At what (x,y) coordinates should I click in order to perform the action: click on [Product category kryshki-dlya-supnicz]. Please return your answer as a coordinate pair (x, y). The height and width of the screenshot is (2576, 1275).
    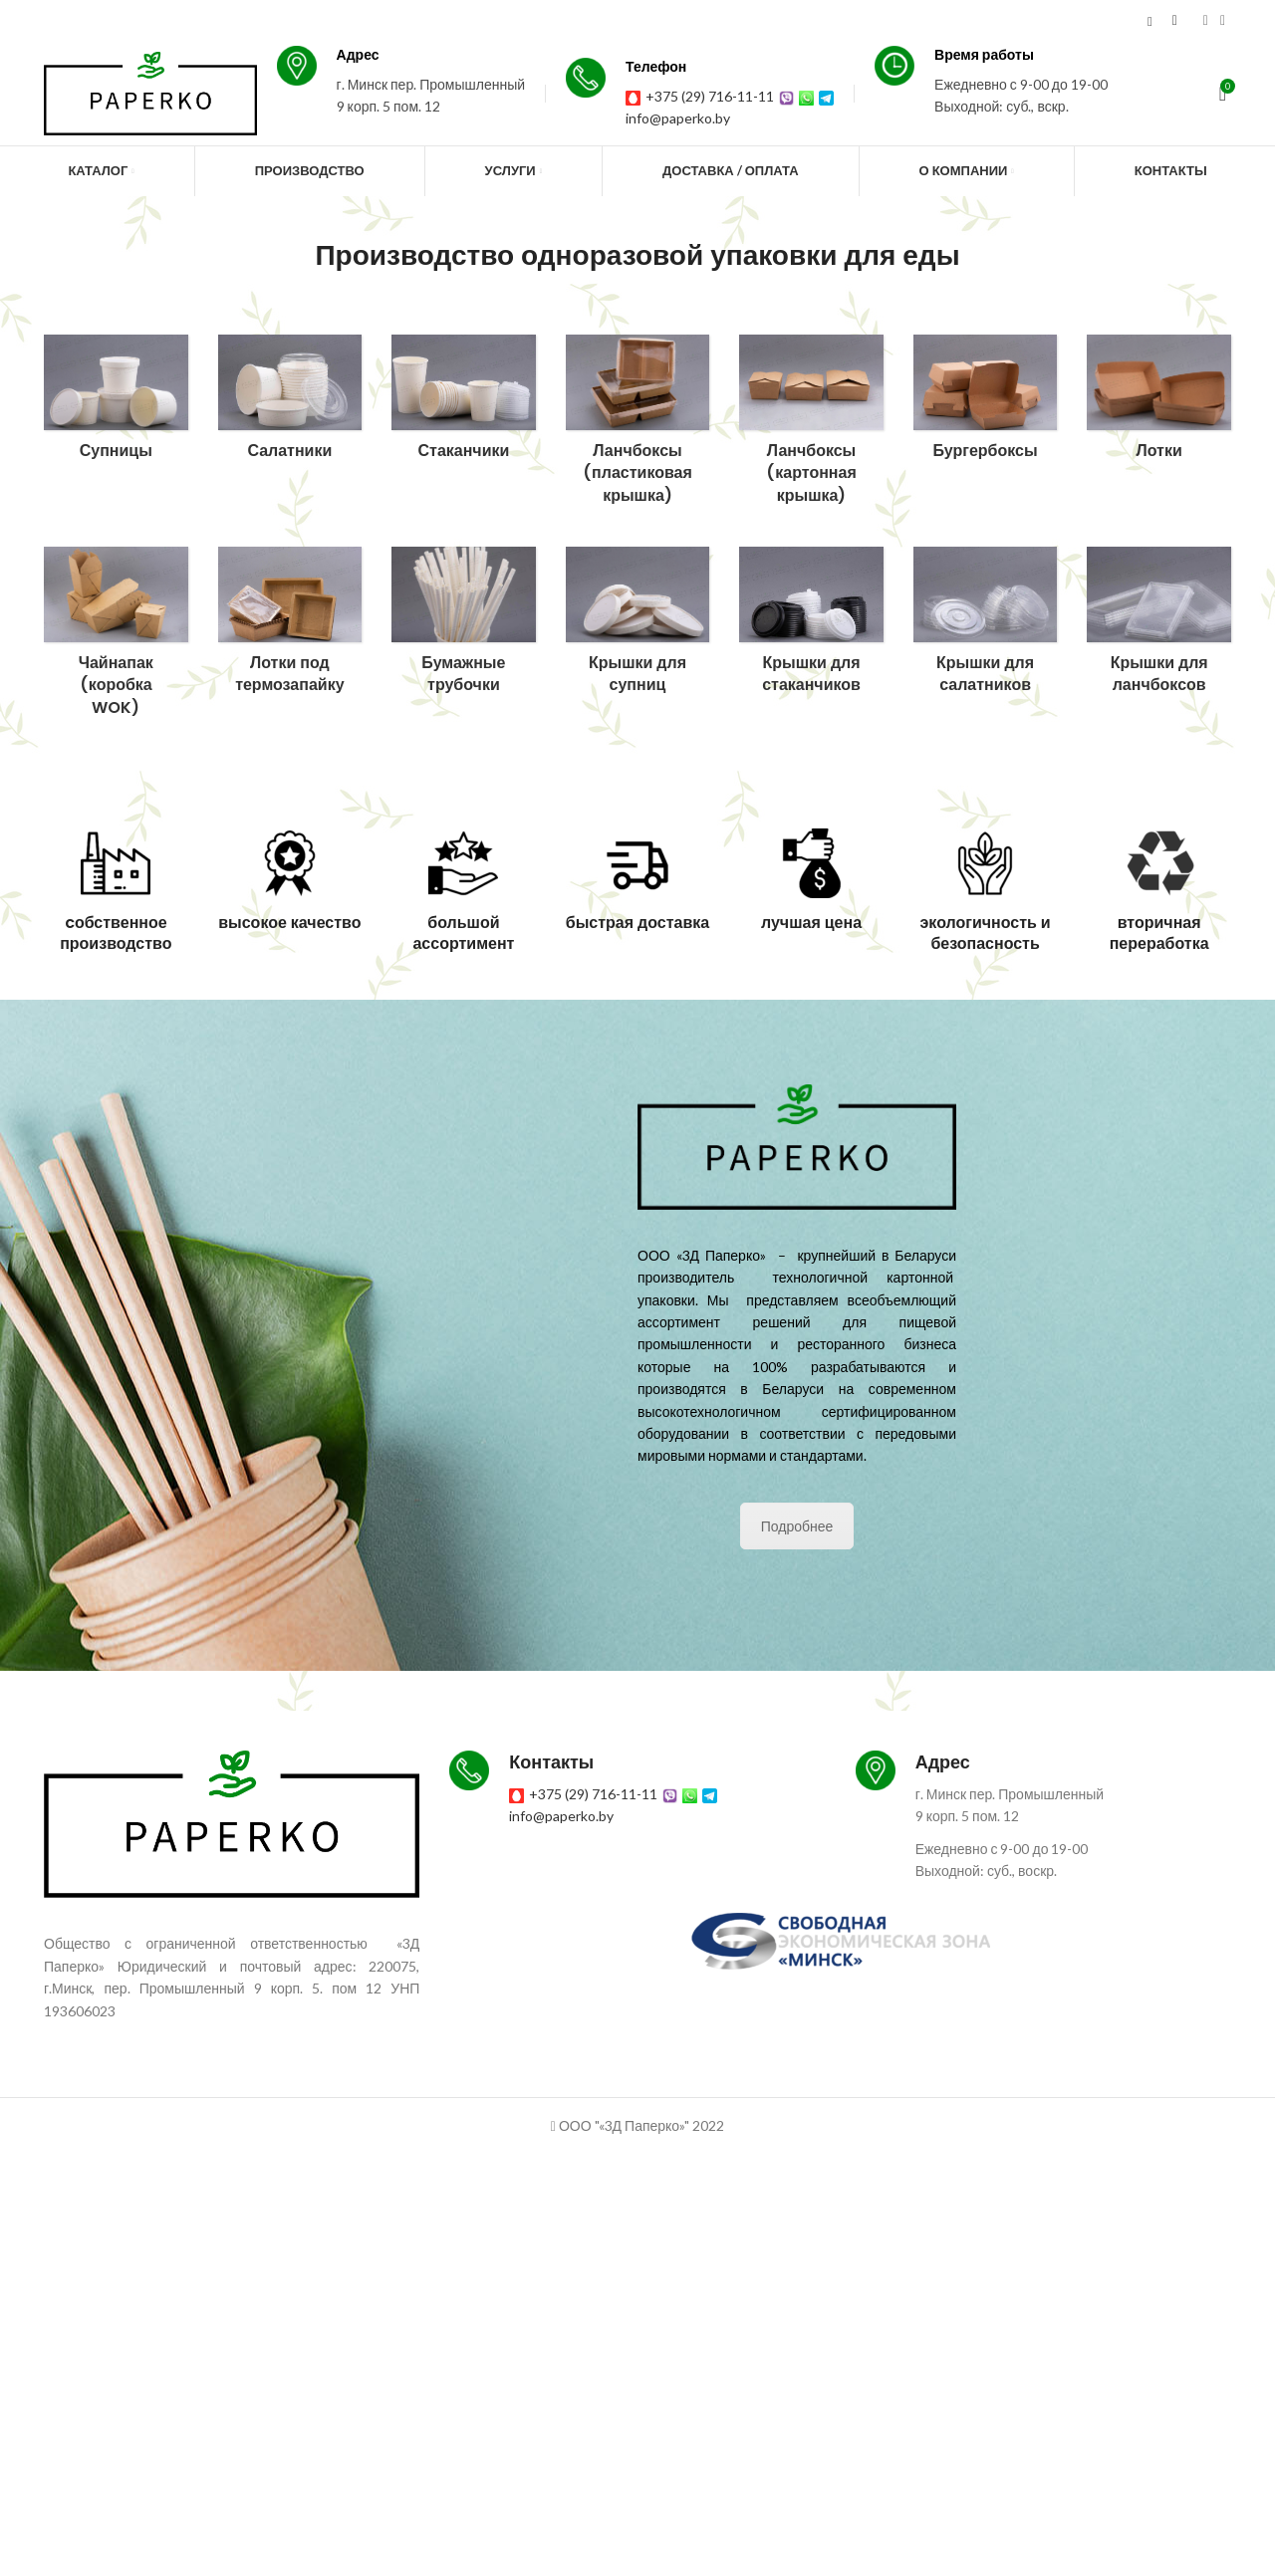
    Looking at the image, I should click on (638, 626).